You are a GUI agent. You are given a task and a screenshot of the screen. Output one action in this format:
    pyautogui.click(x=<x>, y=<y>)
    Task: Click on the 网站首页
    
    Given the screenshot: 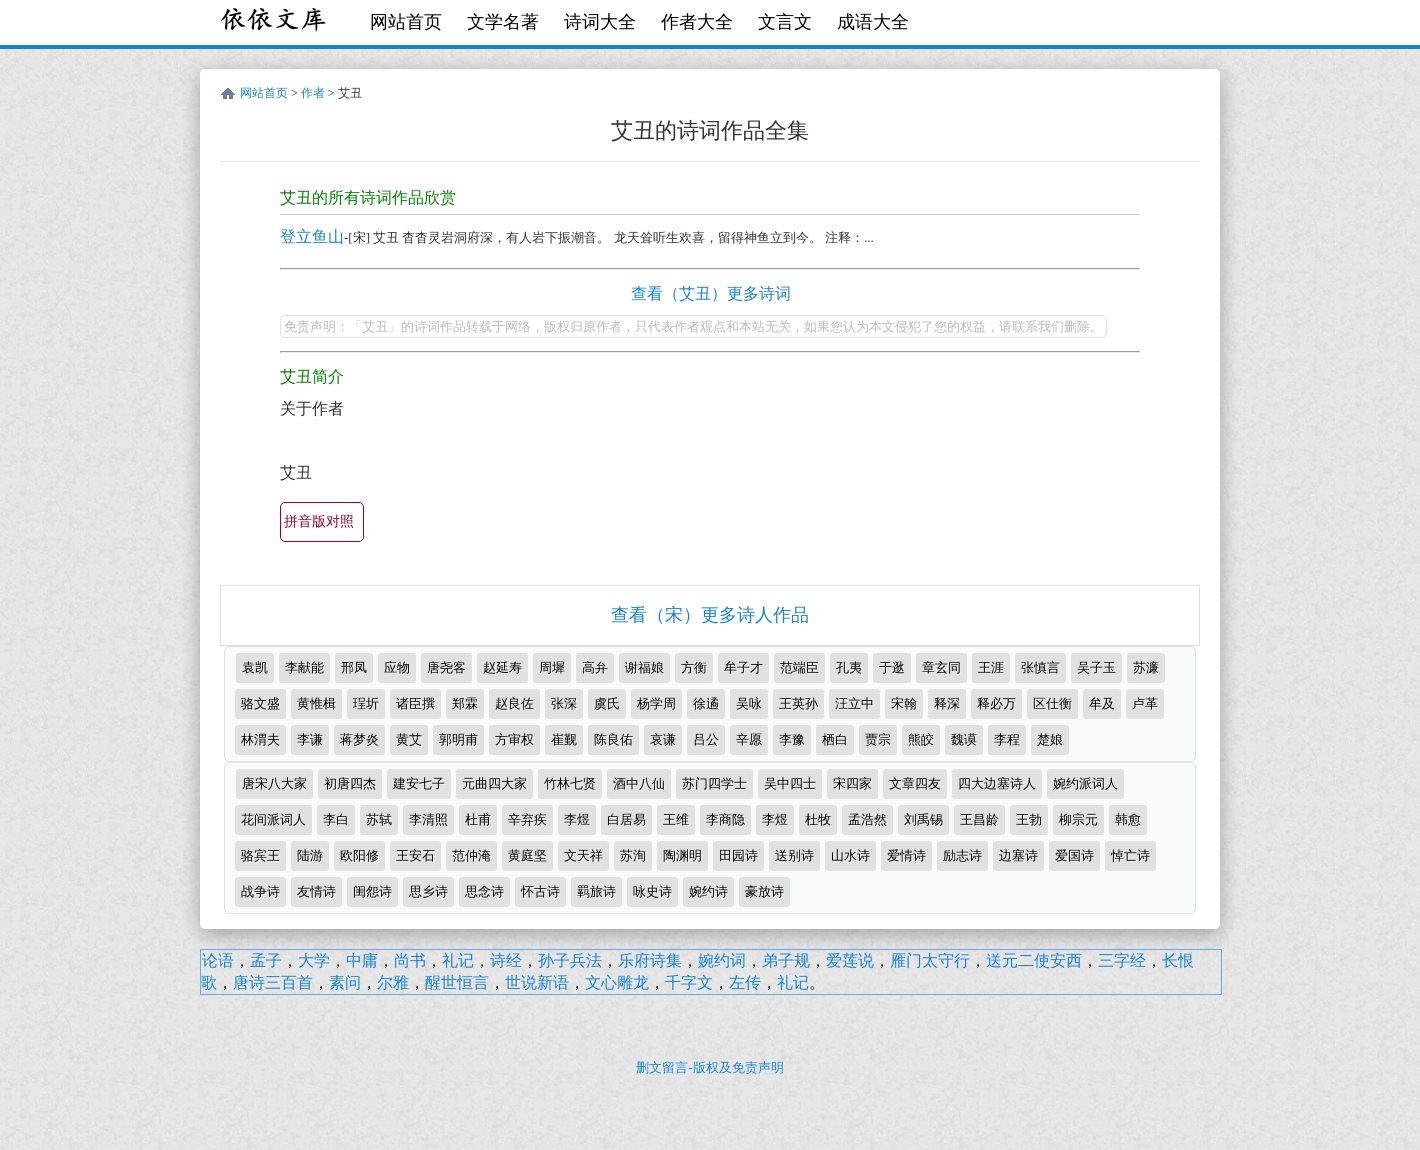 What is the action you would take?
    pyautogui.click(x=406, y=22)
    